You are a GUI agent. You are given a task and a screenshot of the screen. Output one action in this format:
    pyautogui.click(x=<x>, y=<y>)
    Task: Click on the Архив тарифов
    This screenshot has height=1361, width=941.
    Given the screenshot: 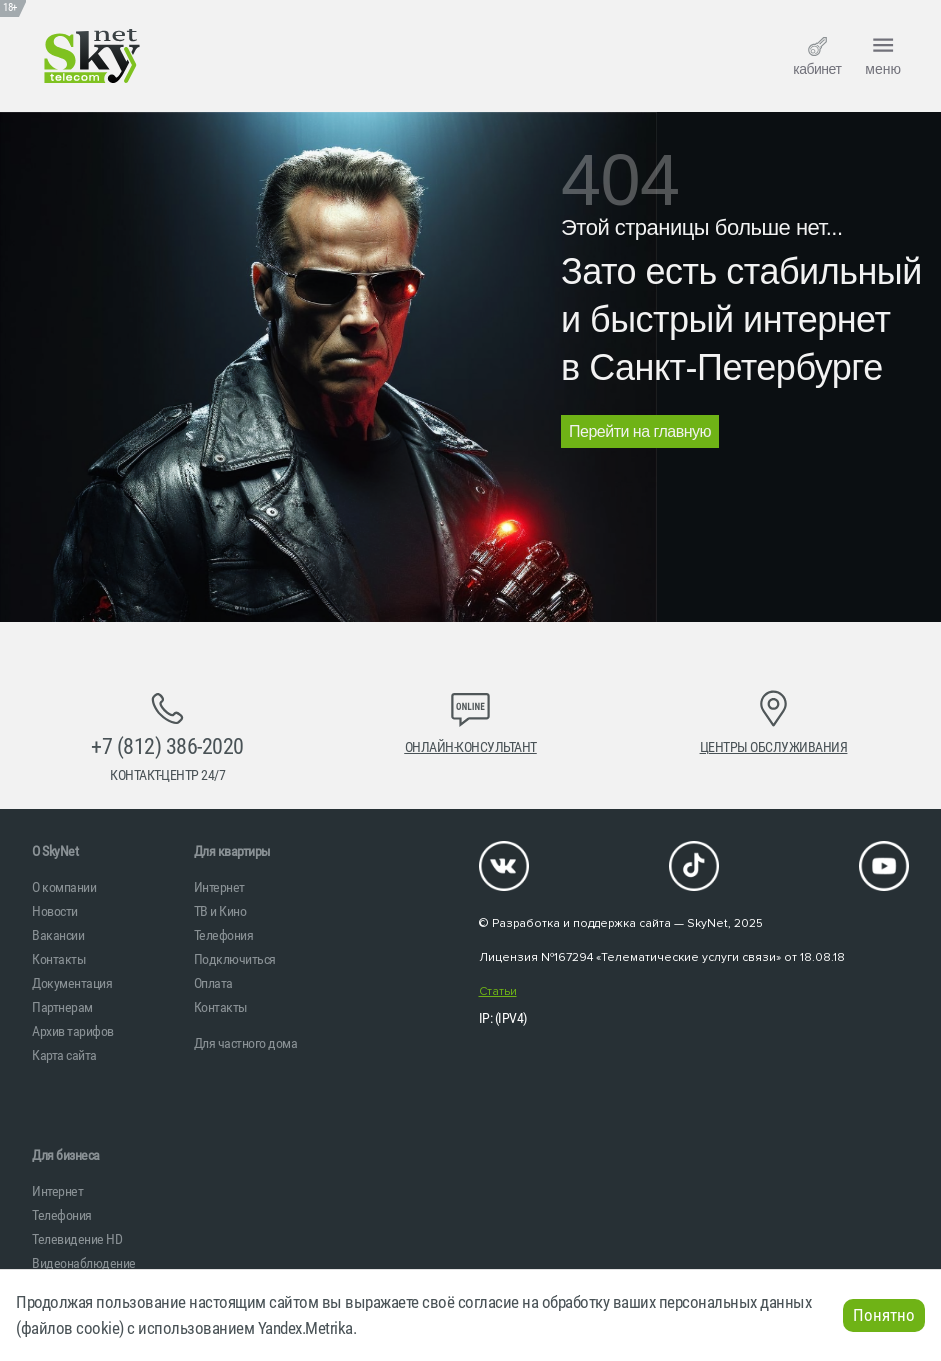 What is the action you would take?
    pyautogui.click(x=73, y=1031)
    